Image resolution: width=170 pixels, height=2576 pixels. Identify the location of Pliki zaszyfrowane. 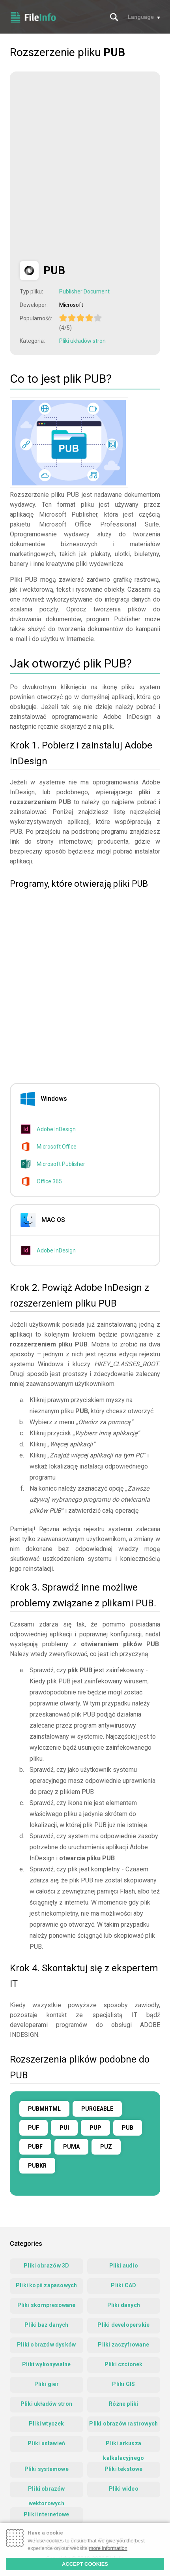
(123, 2344).